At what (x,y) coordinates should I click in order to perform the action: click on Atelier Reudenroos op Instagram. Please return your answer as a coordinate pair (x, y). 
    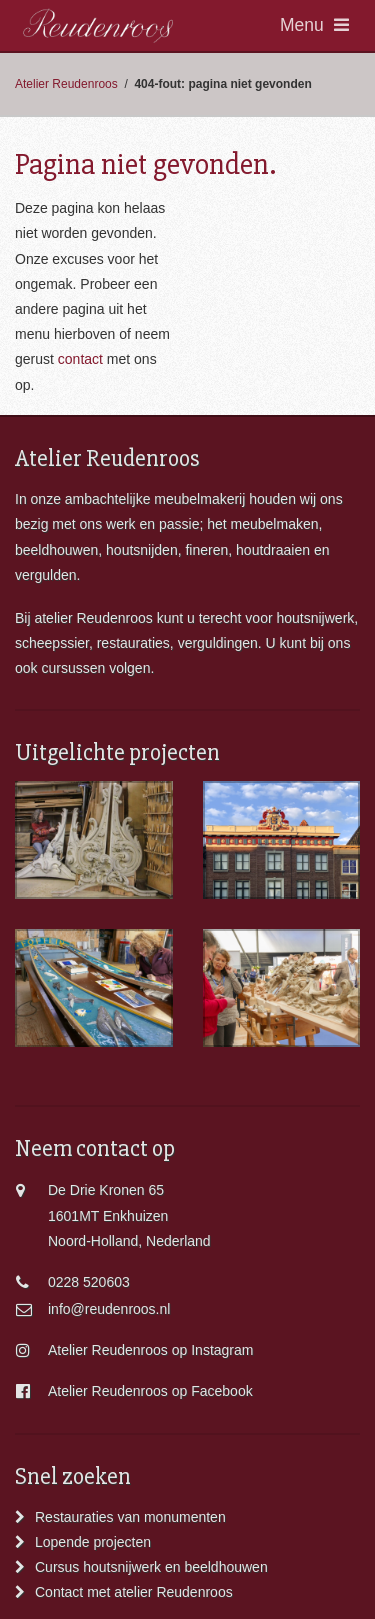
    Looking at the image, I should click on (150, 1350).